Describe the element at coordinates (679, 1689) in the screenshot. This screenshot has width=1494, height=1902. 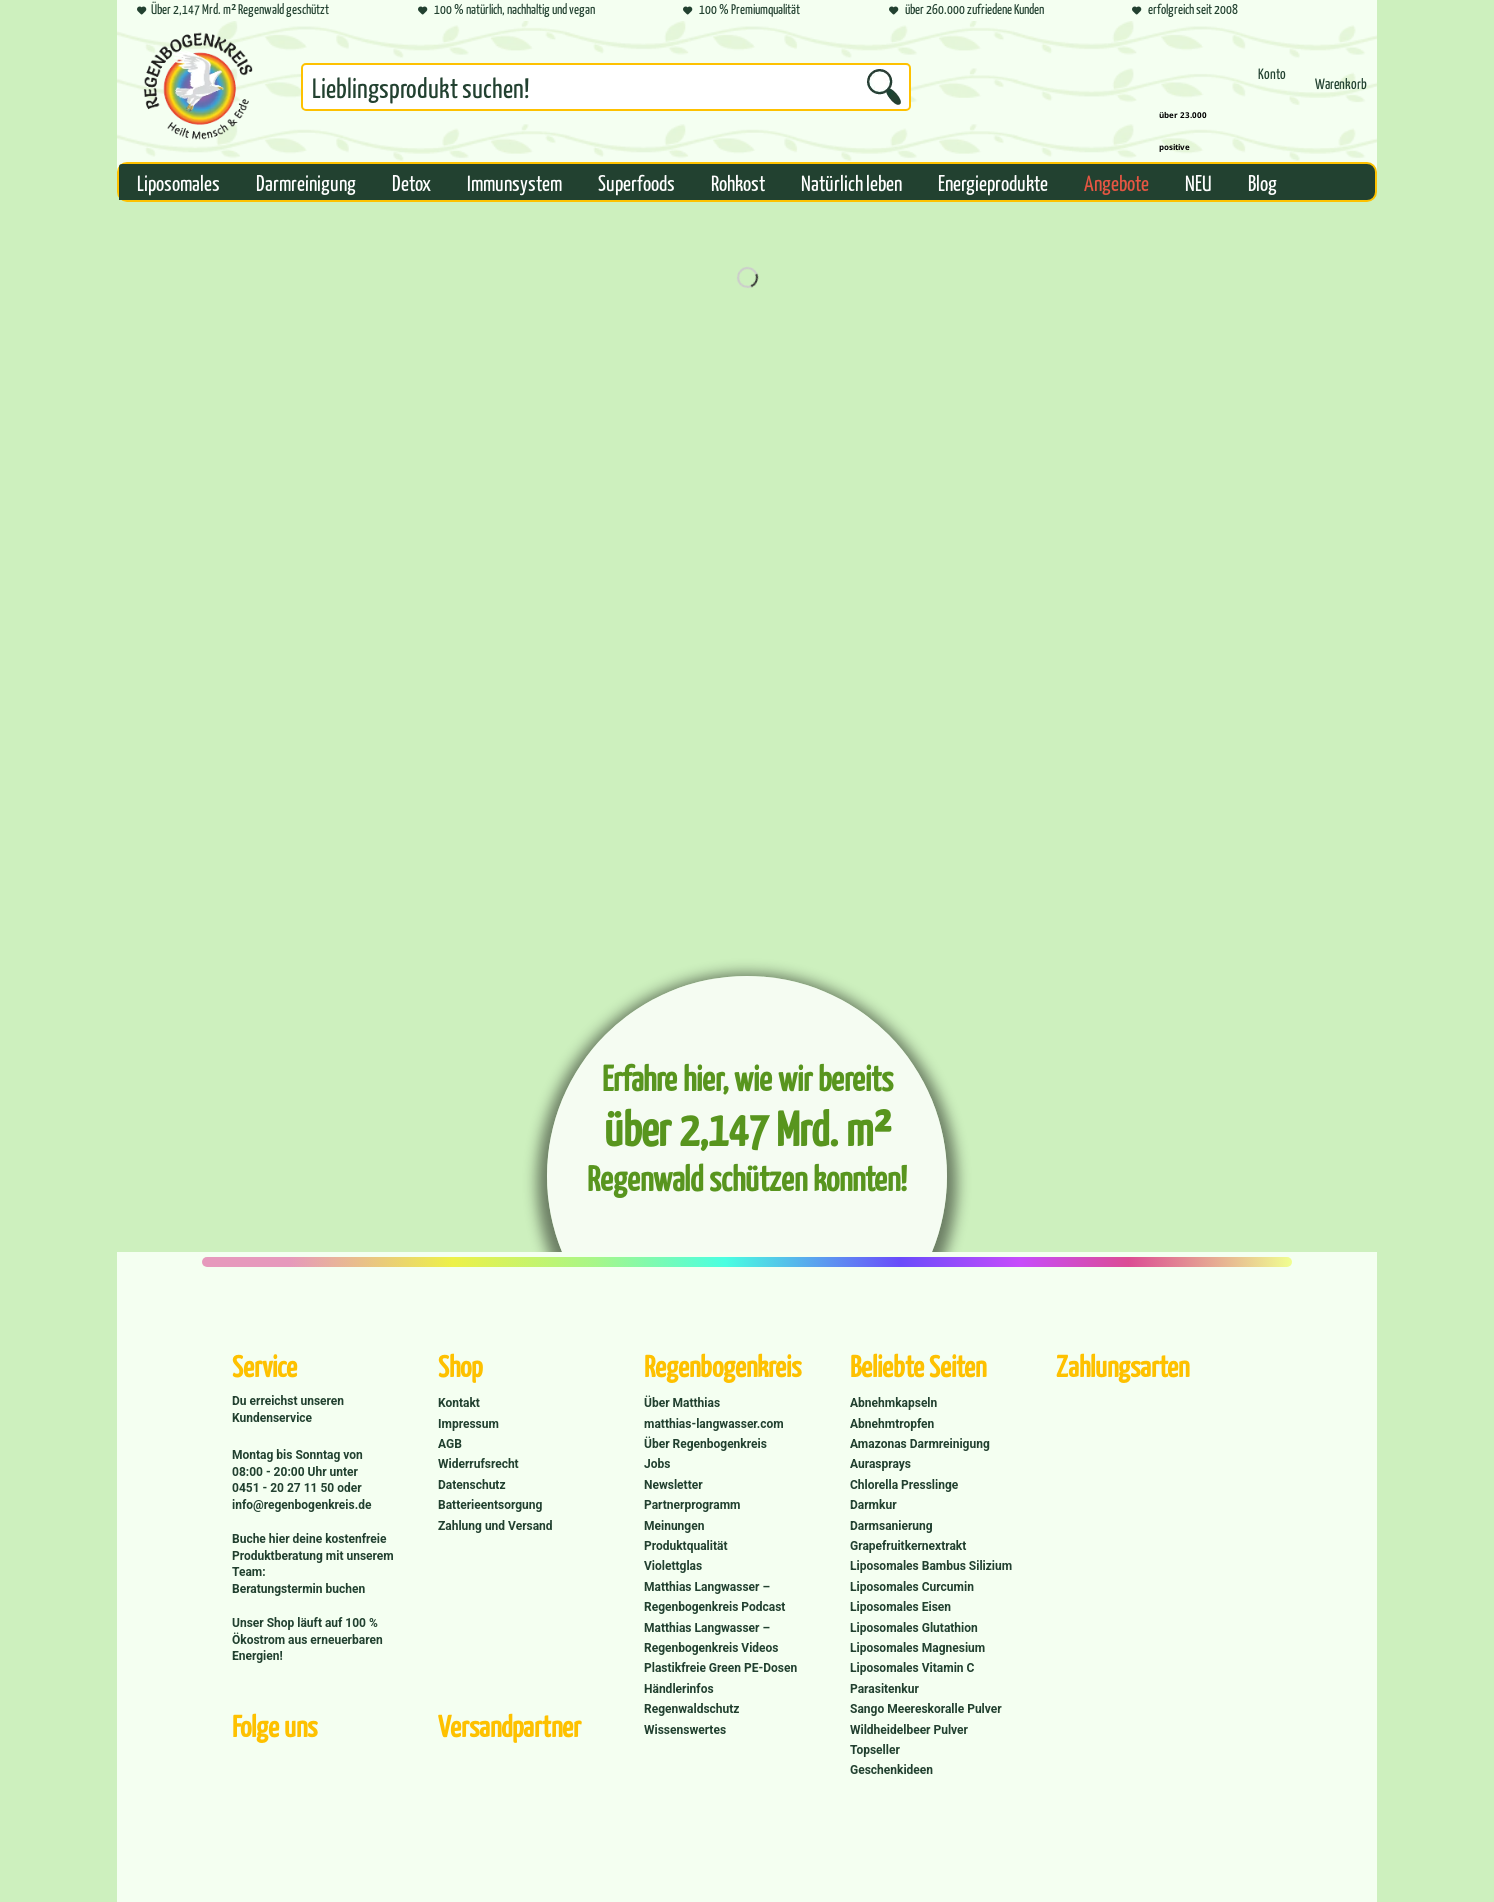
I see `Händlerinfos` at that location.